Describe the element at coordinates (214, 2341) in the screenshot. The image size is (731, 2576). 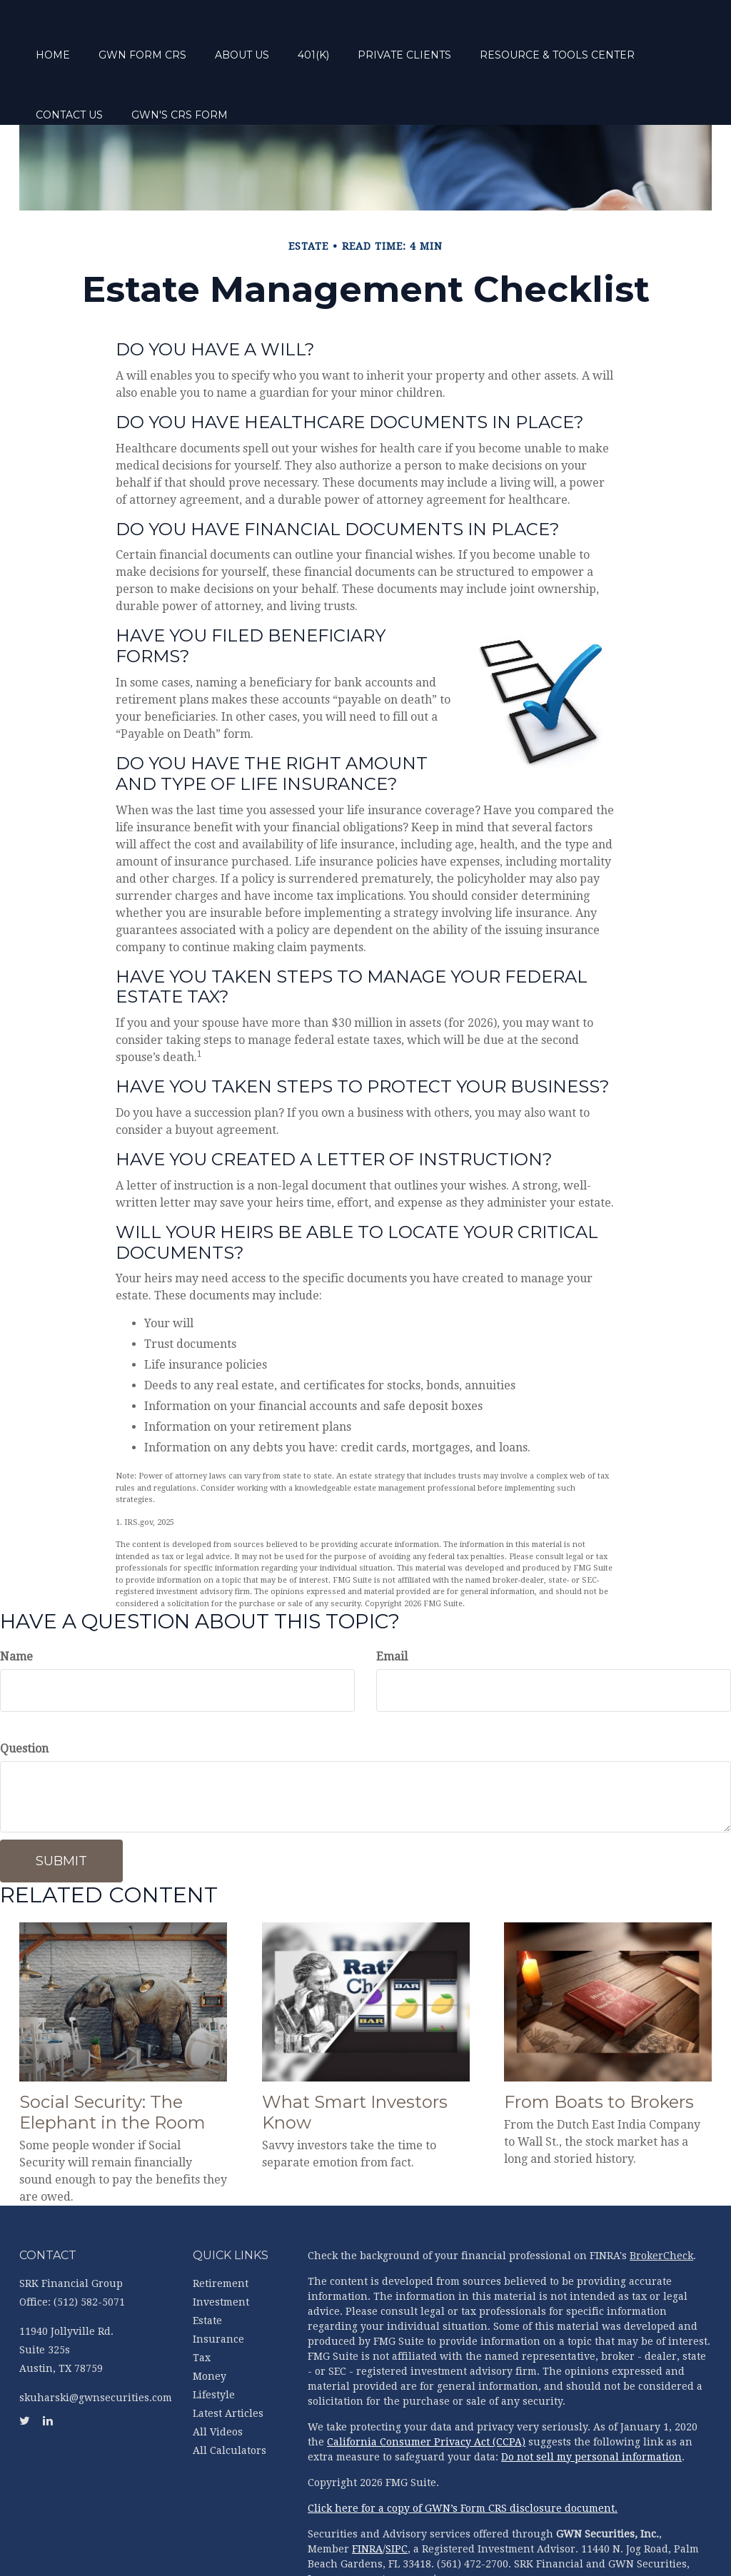
I see `Lifestyle` at that location.